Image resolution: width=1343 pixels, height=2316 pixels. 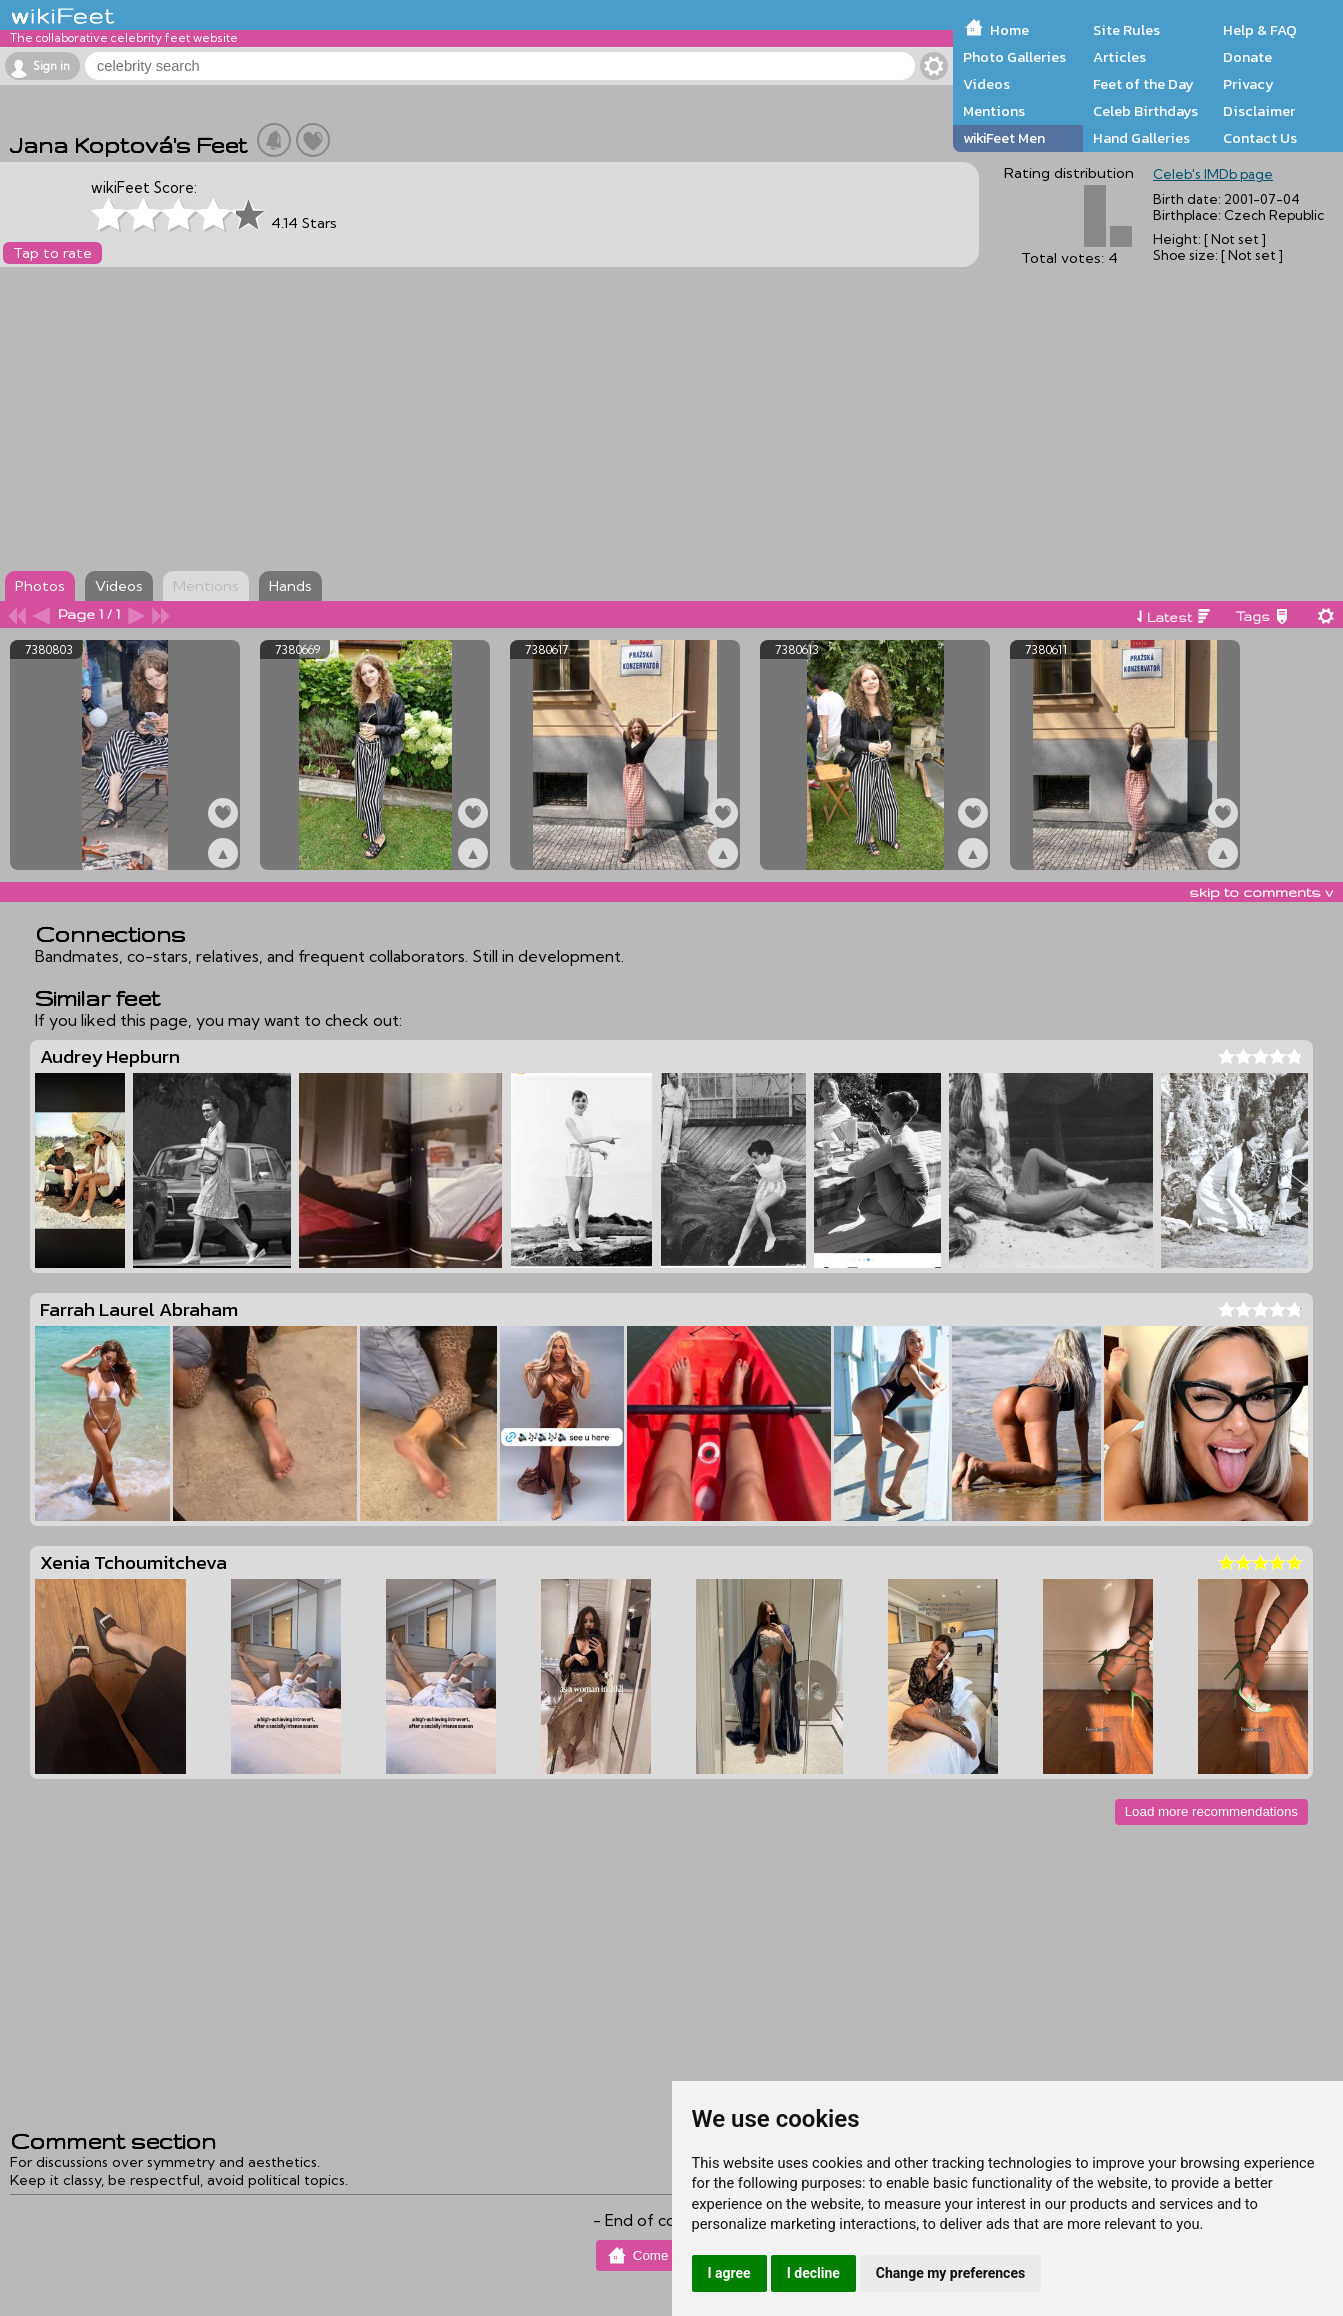 What do you see at coordinates (1247, 57) in the screenshot?
I see `Donate` at bounding box center [1247, 57].